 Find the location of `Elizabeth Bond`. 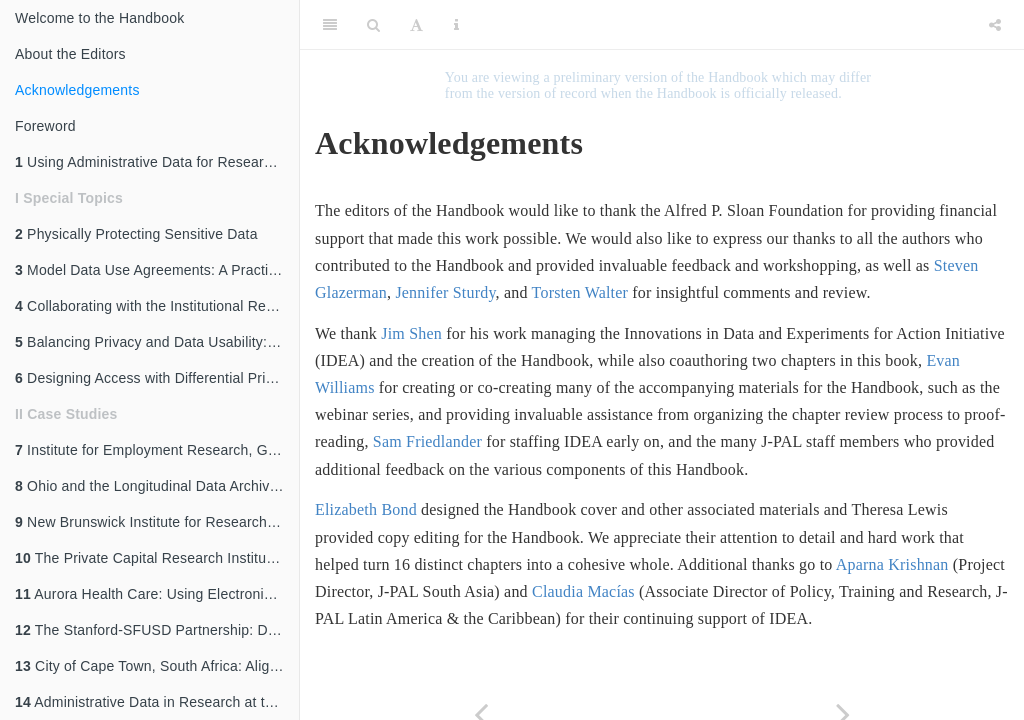

Elizabeth Bond is located at coordinates (366, 509).